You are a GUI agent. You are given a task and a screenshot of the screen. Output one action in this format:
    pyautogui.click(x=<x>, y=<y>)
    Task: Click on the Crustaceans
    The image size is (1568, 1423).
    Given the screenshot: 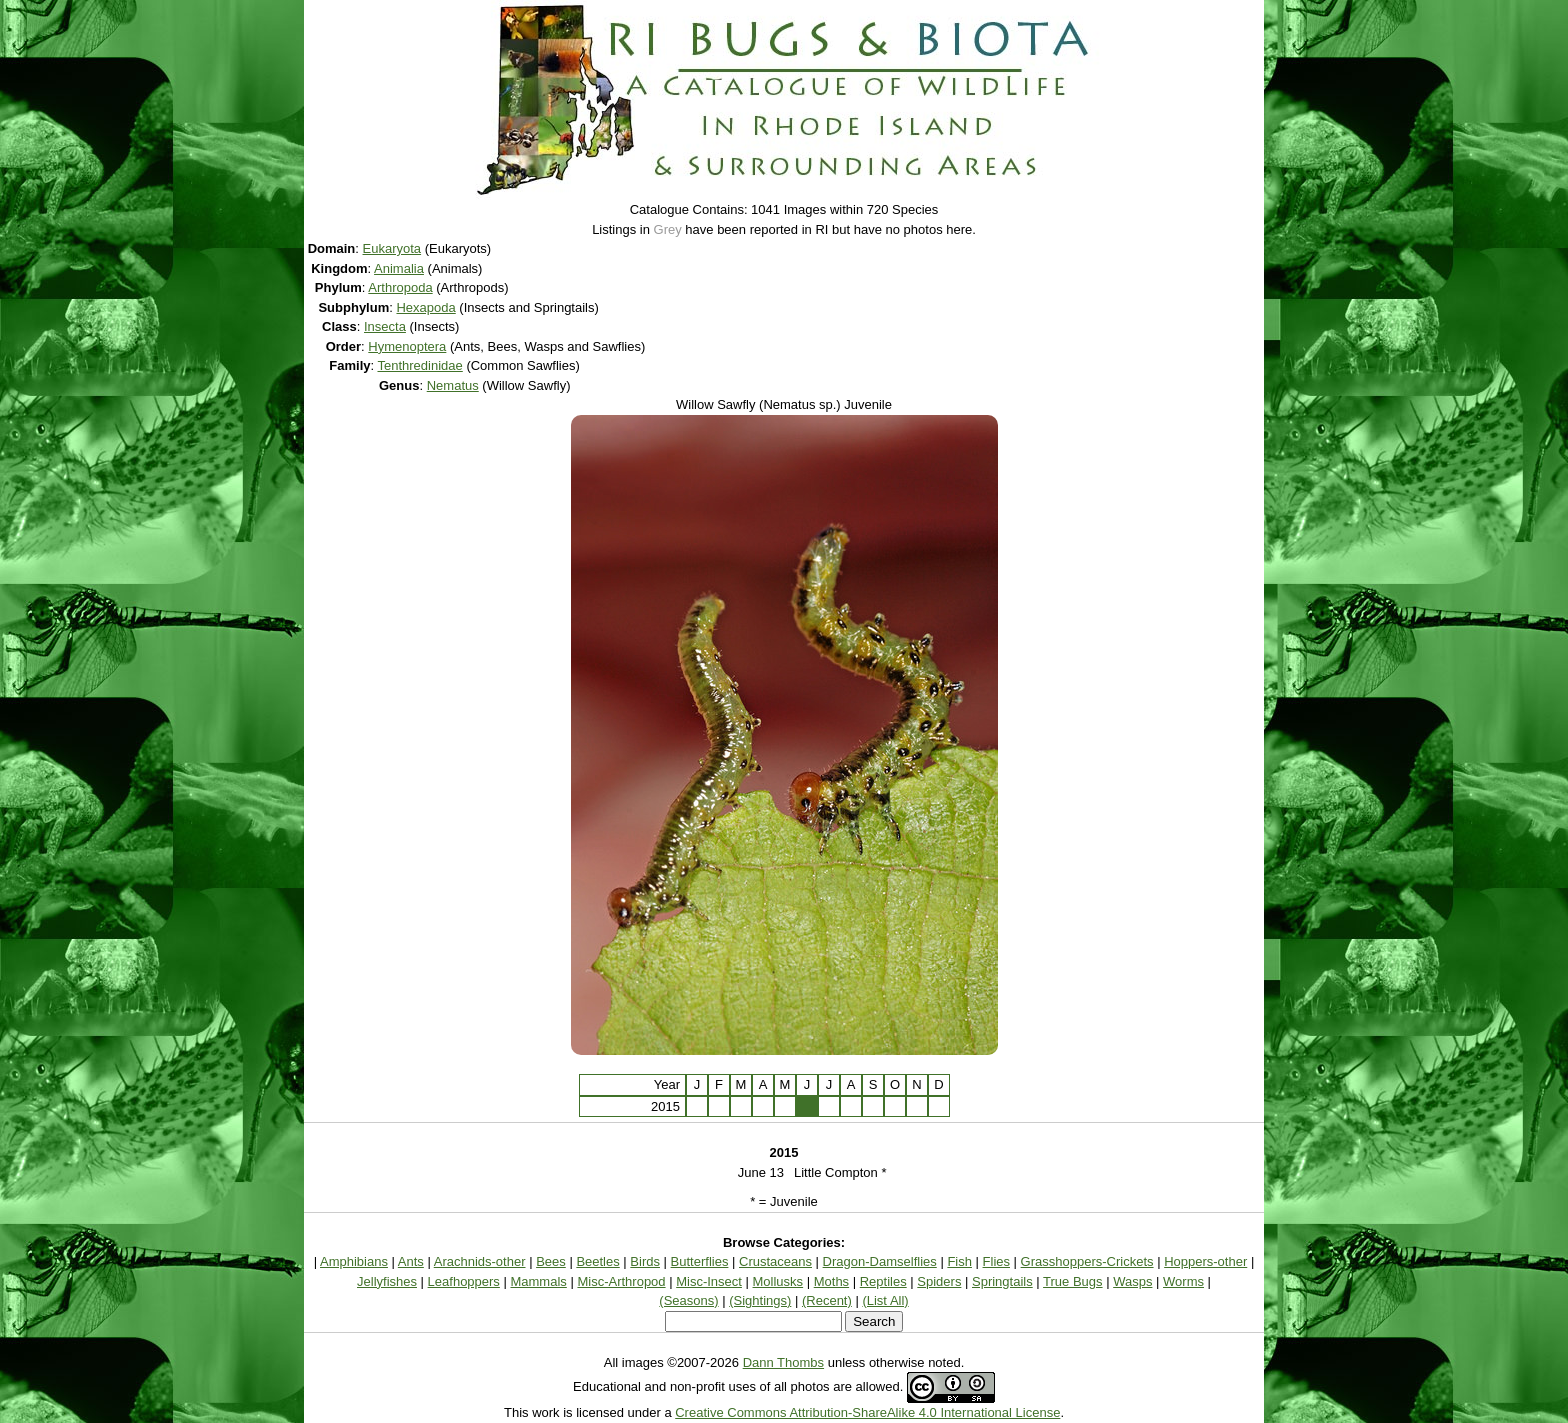 What is the action you would take?
    pyautogui.click(x=775, y=1261)
    